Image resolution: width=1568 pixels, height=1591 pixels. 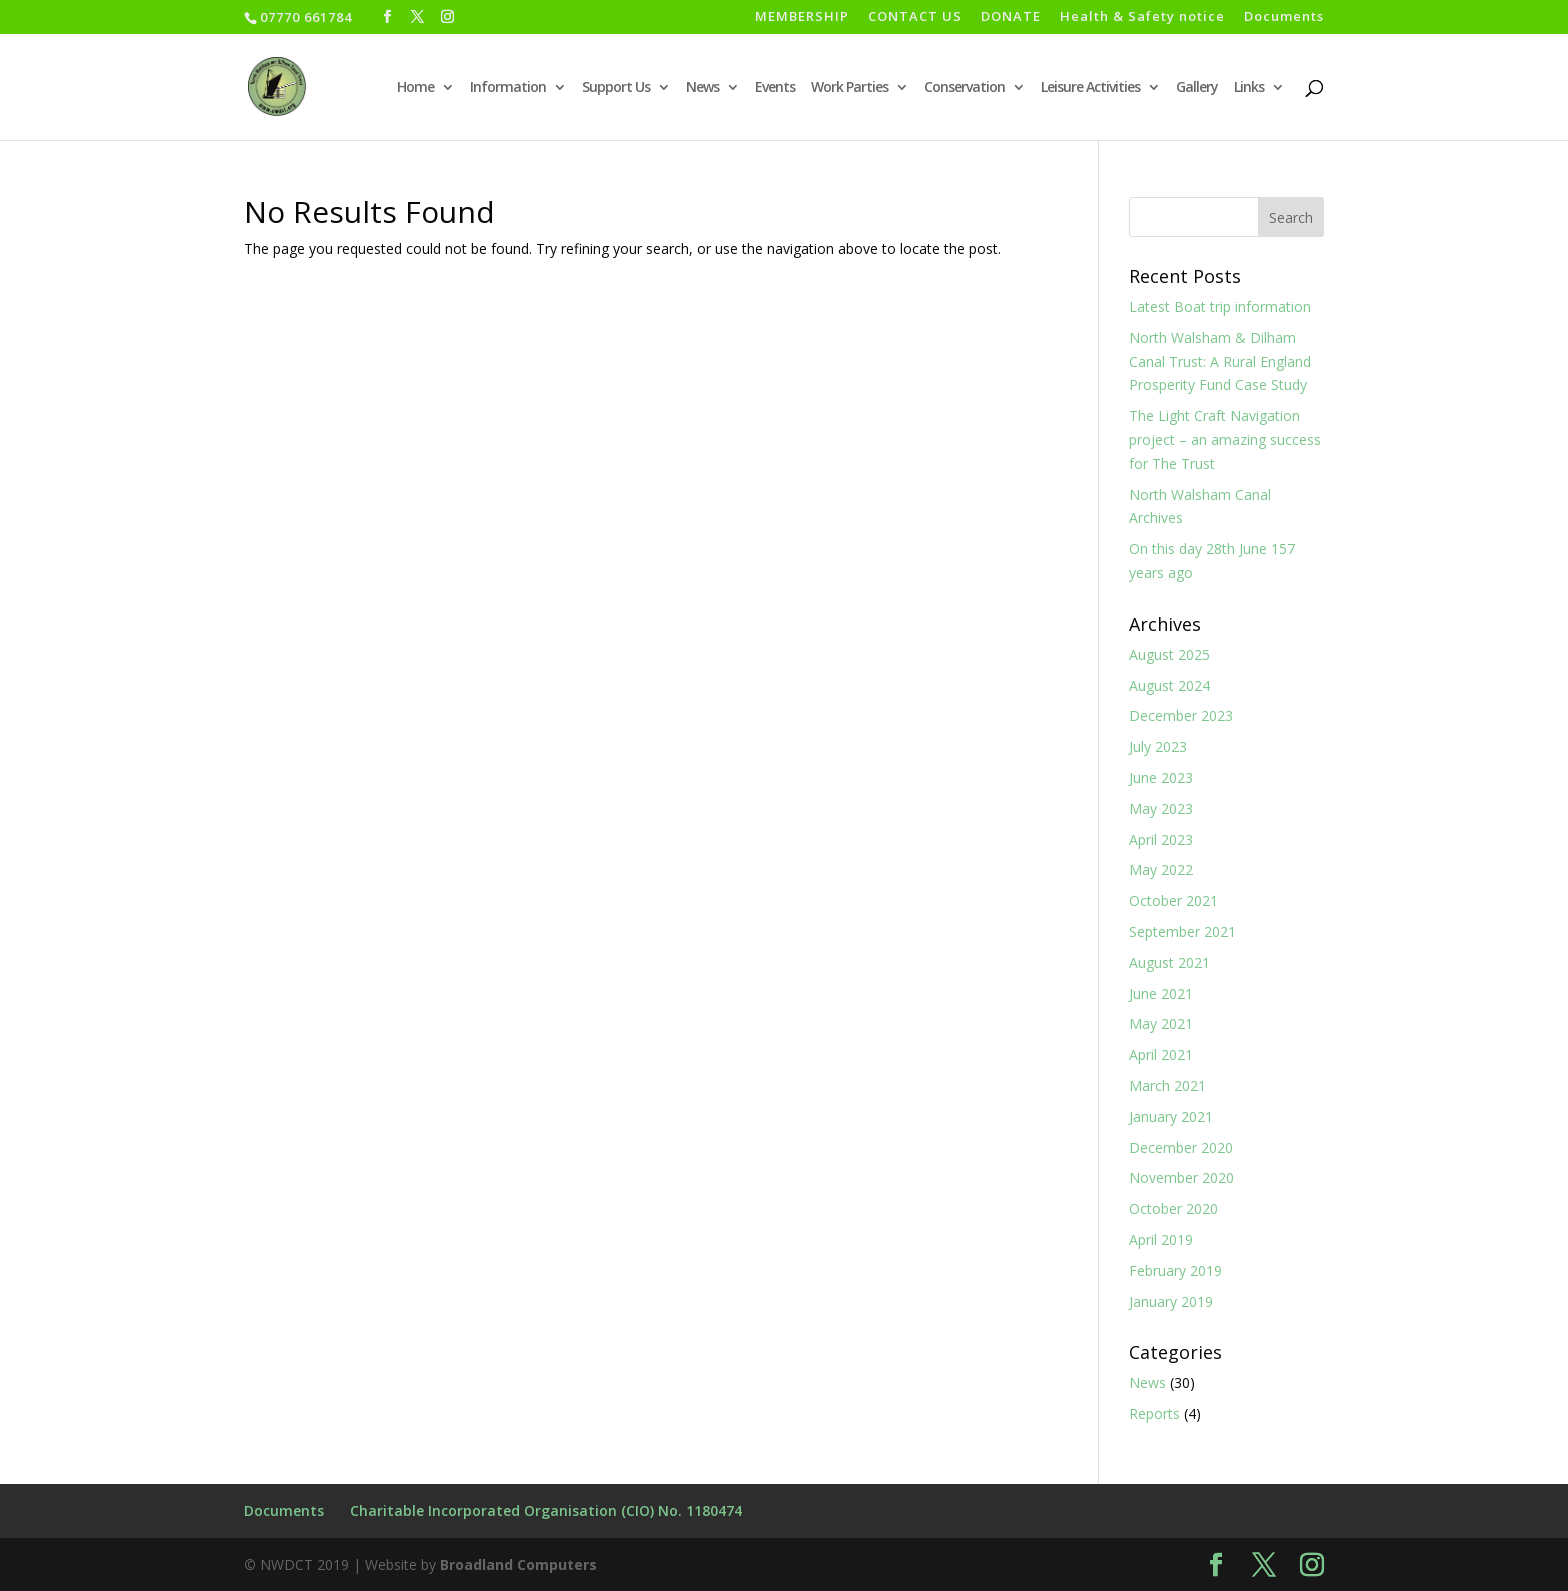 What do you see at coordinates (1175, 1270) in the screenshot?
I see `February 2019` at bounding box center [1175, 1270].